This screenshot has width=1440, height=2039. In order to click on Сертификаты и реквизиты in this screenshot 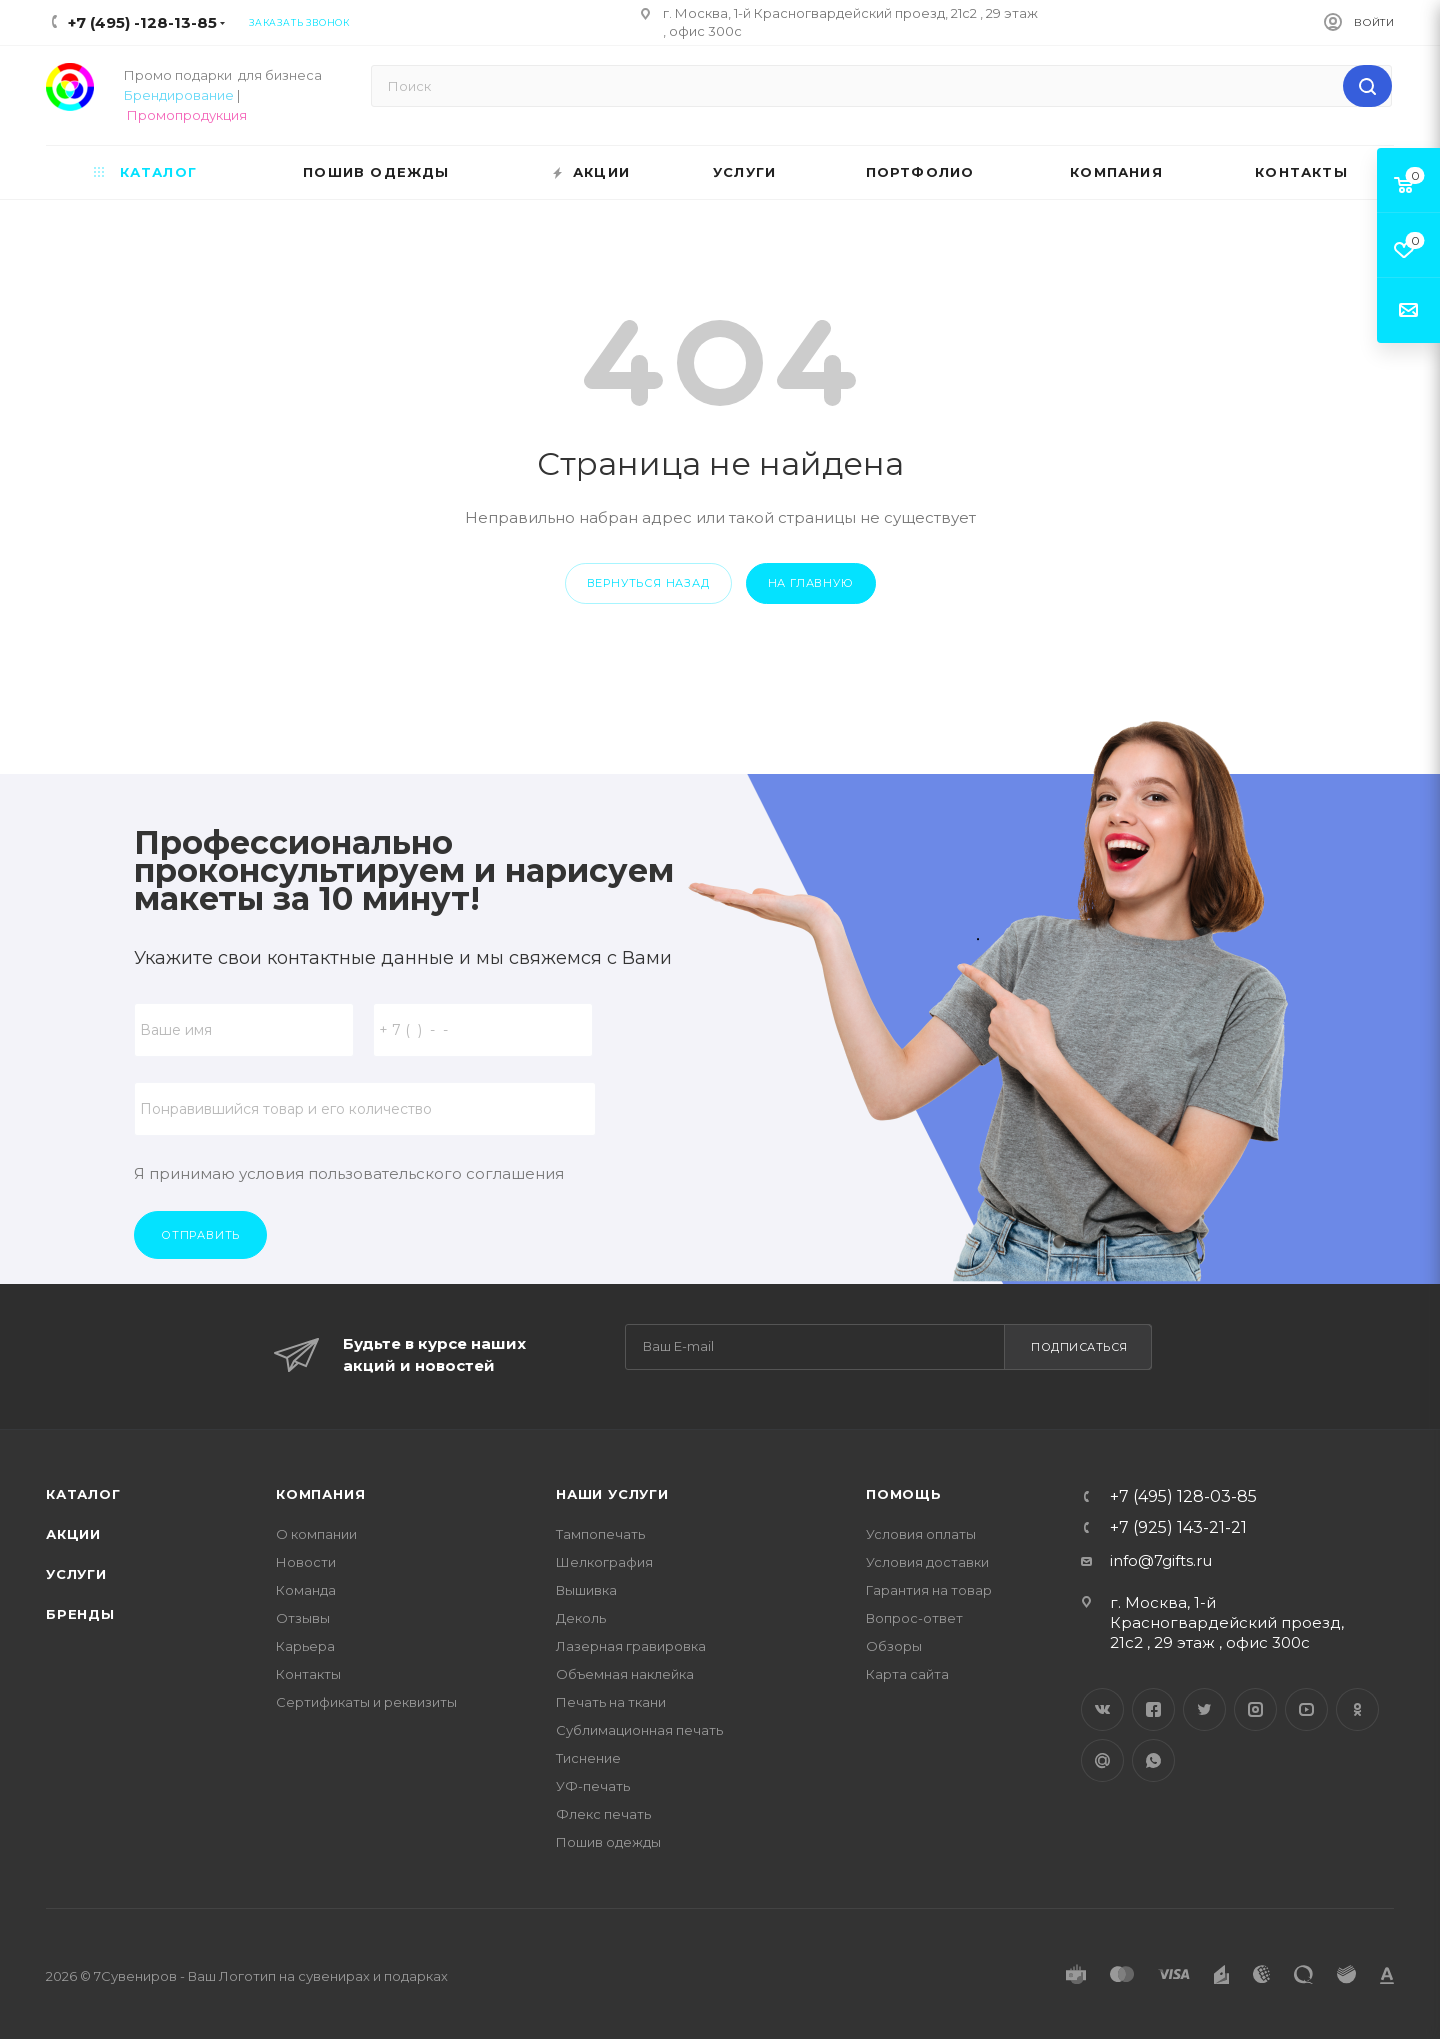, I will do `click(366, 1702)`.